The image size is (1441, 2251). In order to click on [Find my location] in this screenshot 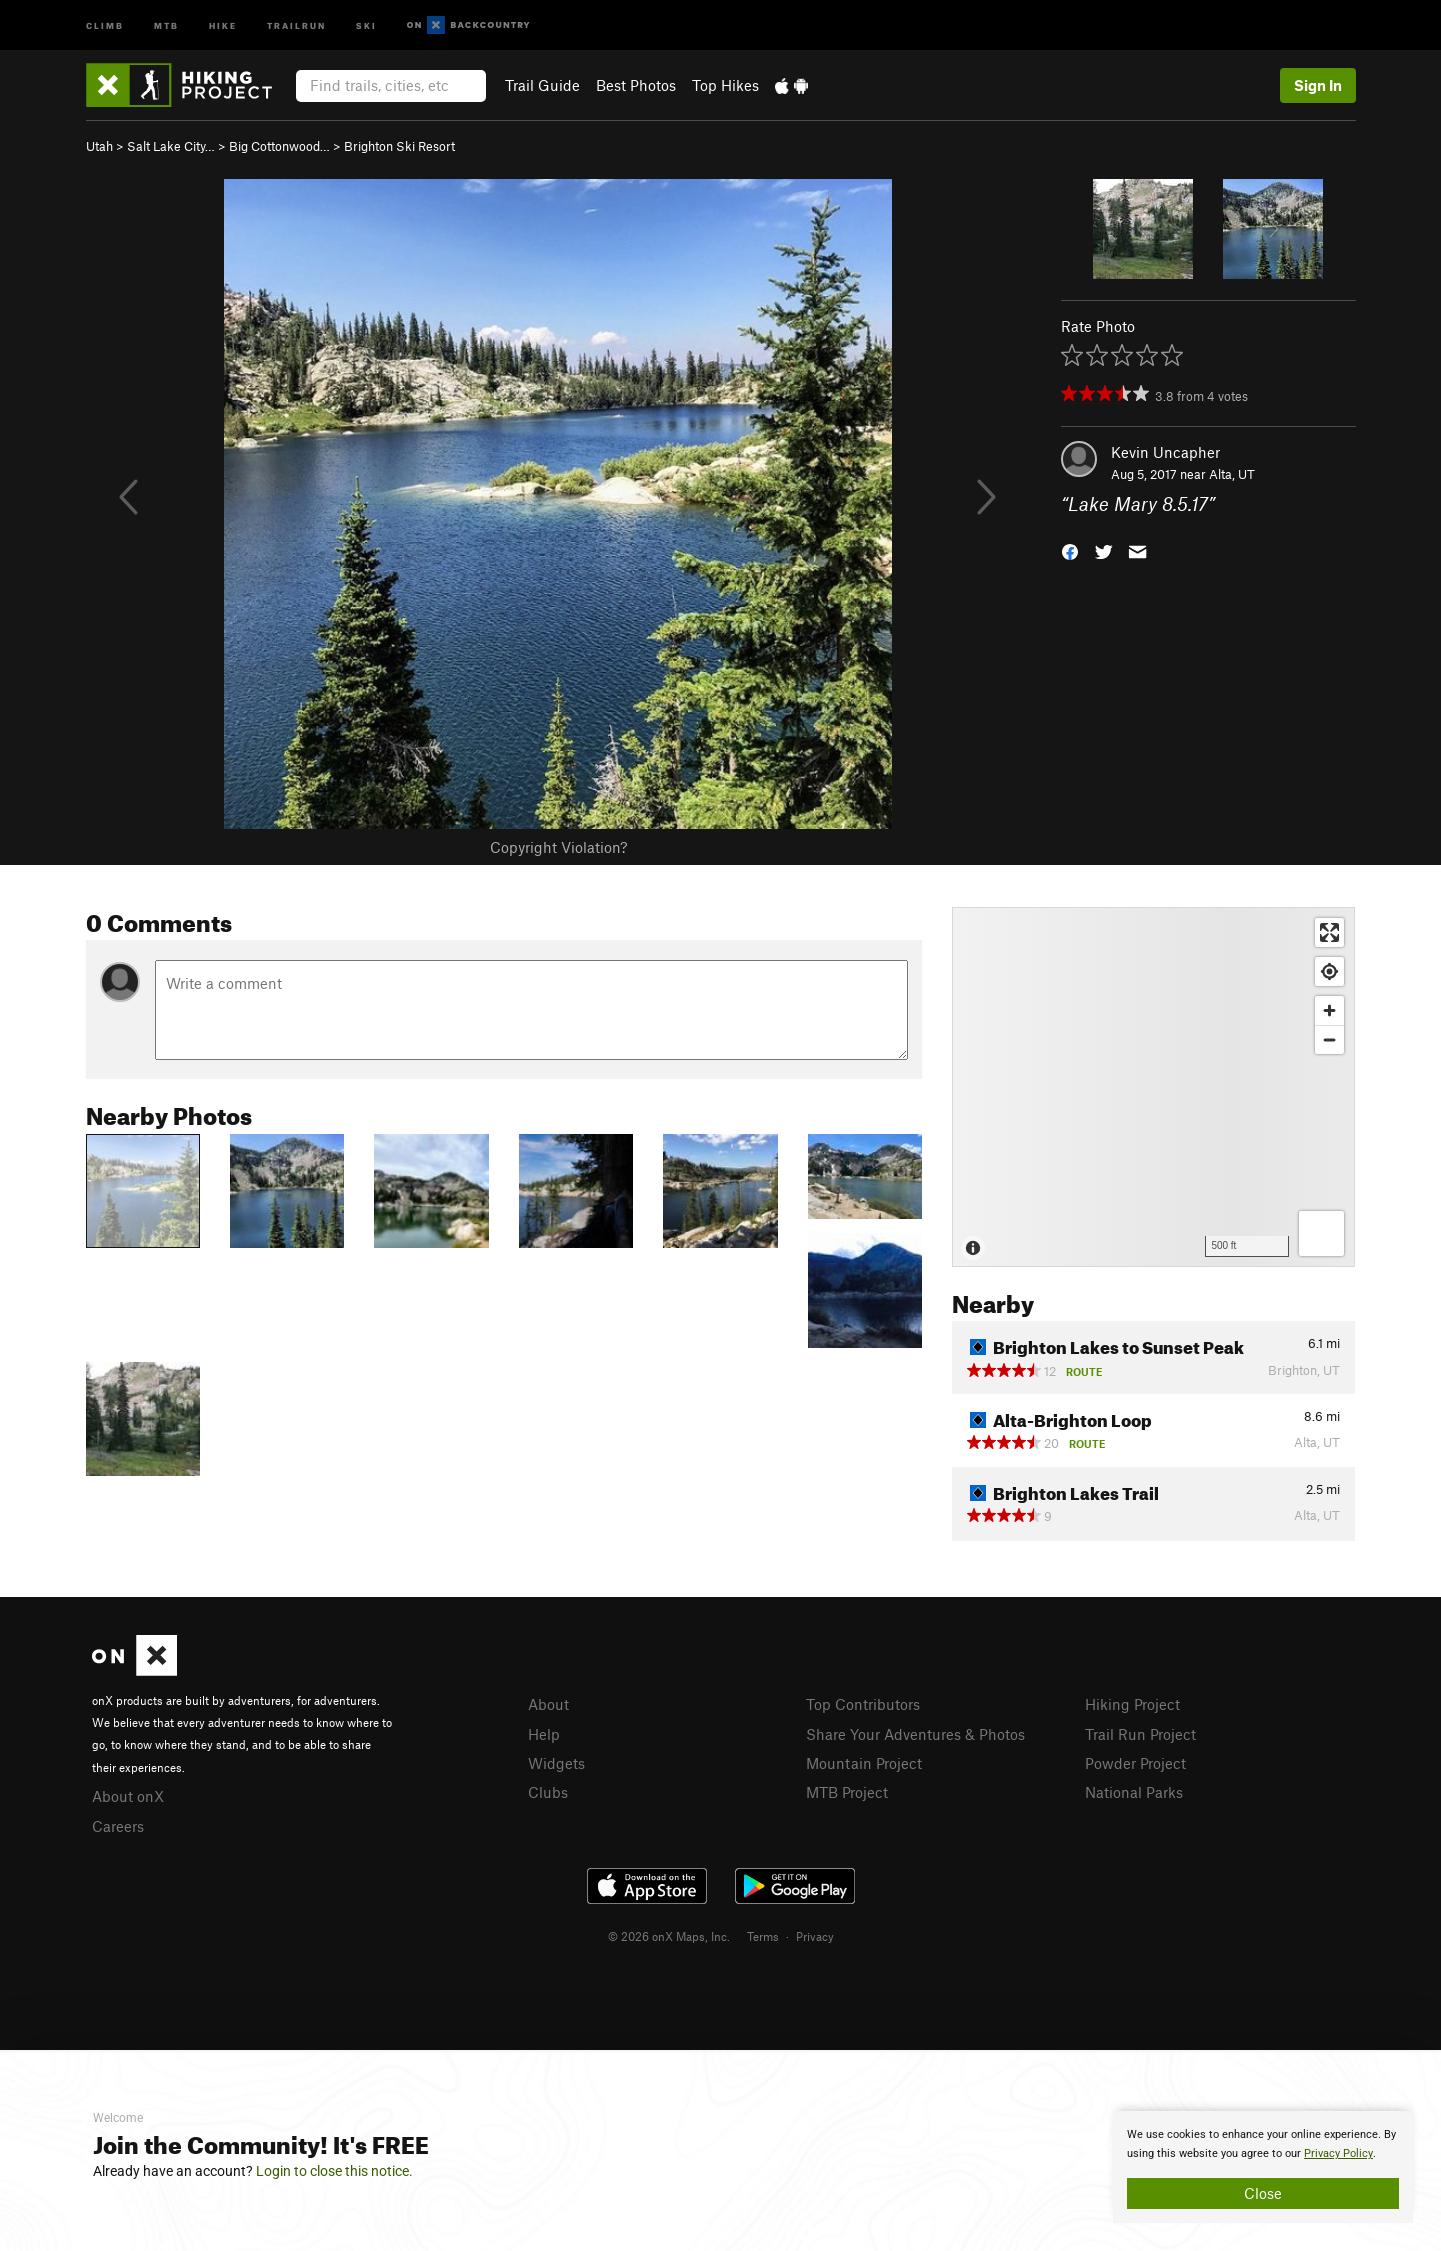, I will do `click(1329, 971)`.